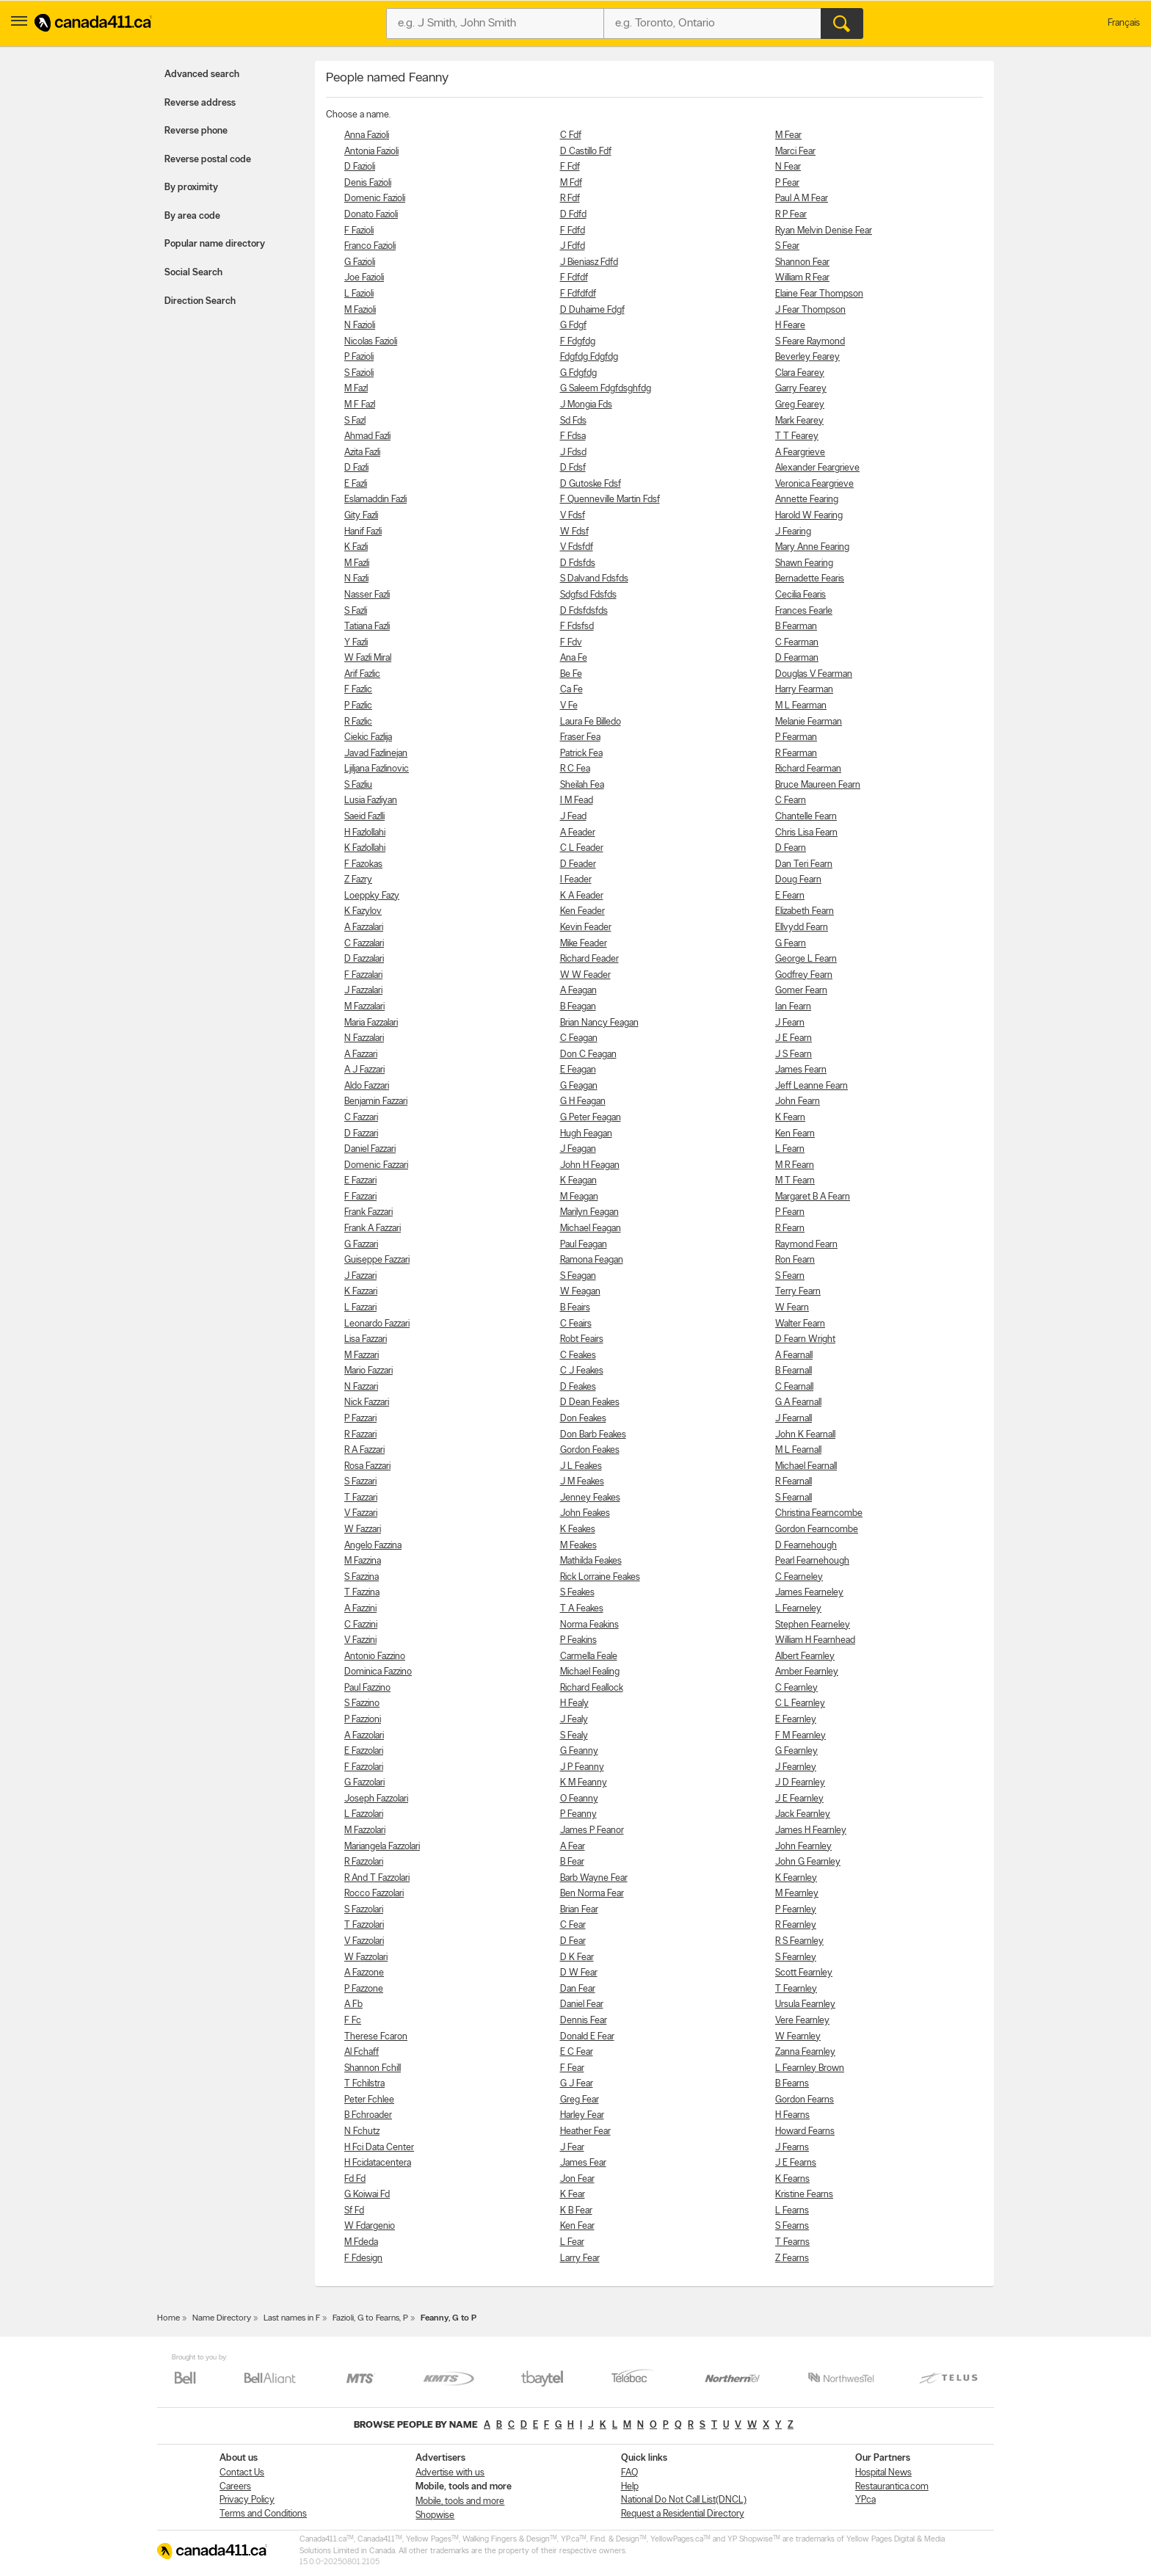 The image size is (1151, 2576). I want to click on Ca Fe, so click(571, 689).